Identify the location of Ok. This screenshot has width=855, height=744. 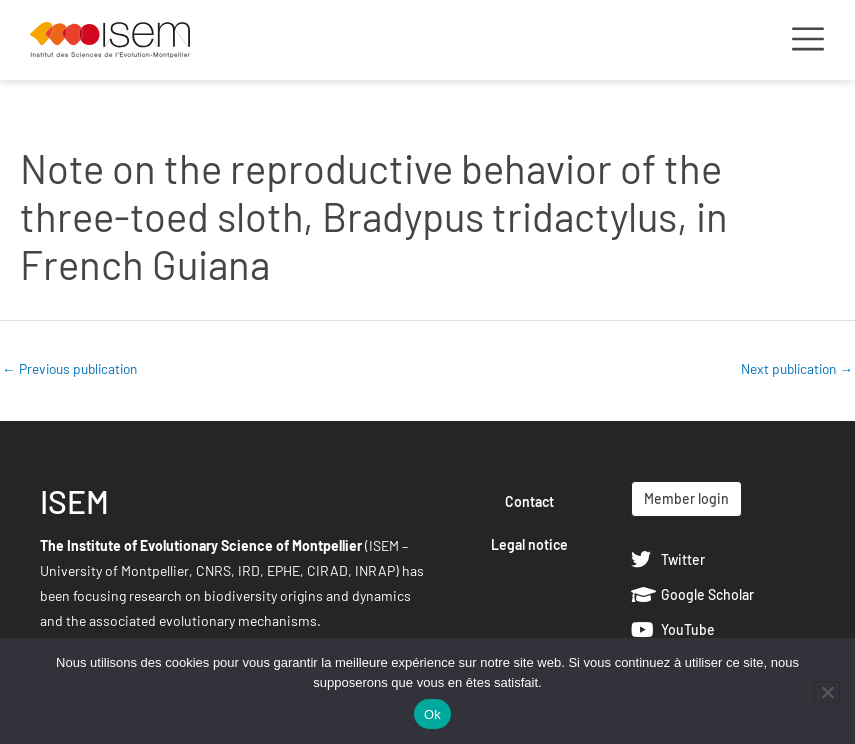
(432, 714).